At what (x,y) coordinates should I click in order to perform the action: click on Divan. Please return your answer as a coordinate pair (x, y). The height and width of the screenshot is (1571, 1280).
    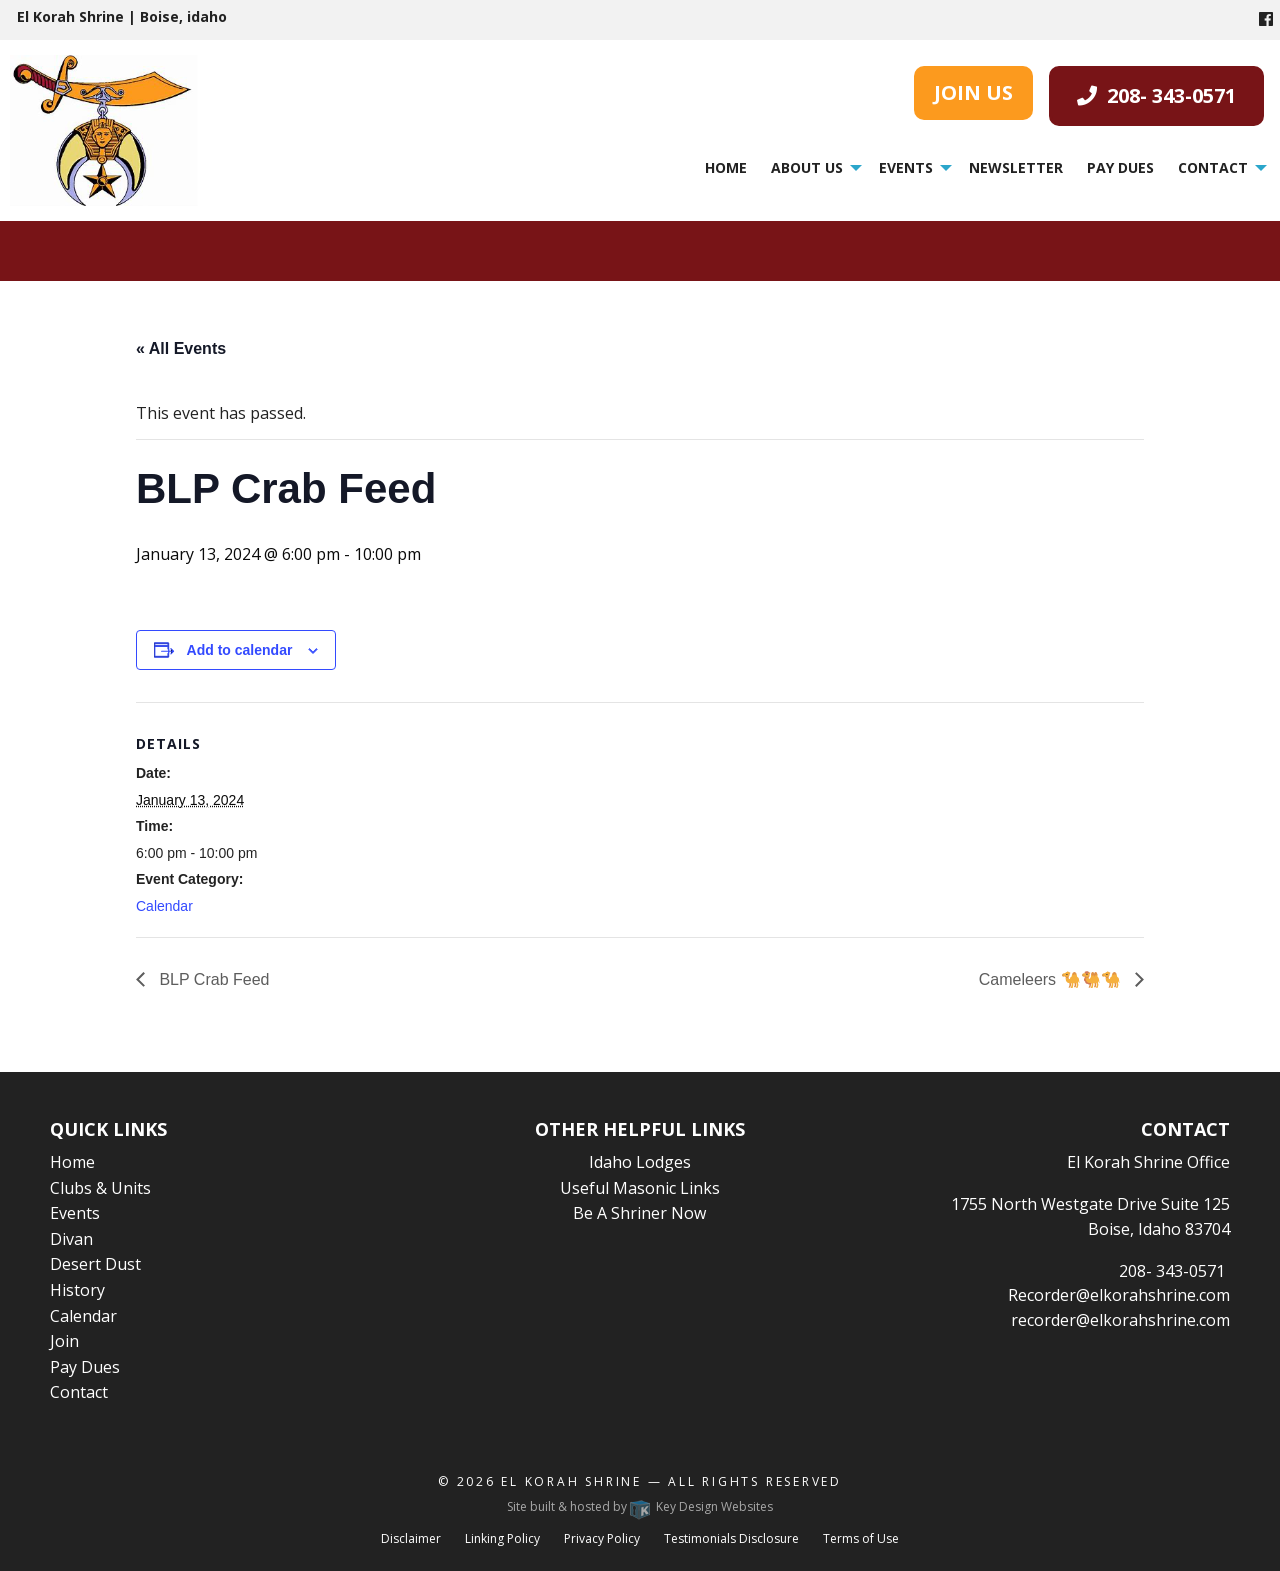
    Looking at the image, I should click on (71, 1239).